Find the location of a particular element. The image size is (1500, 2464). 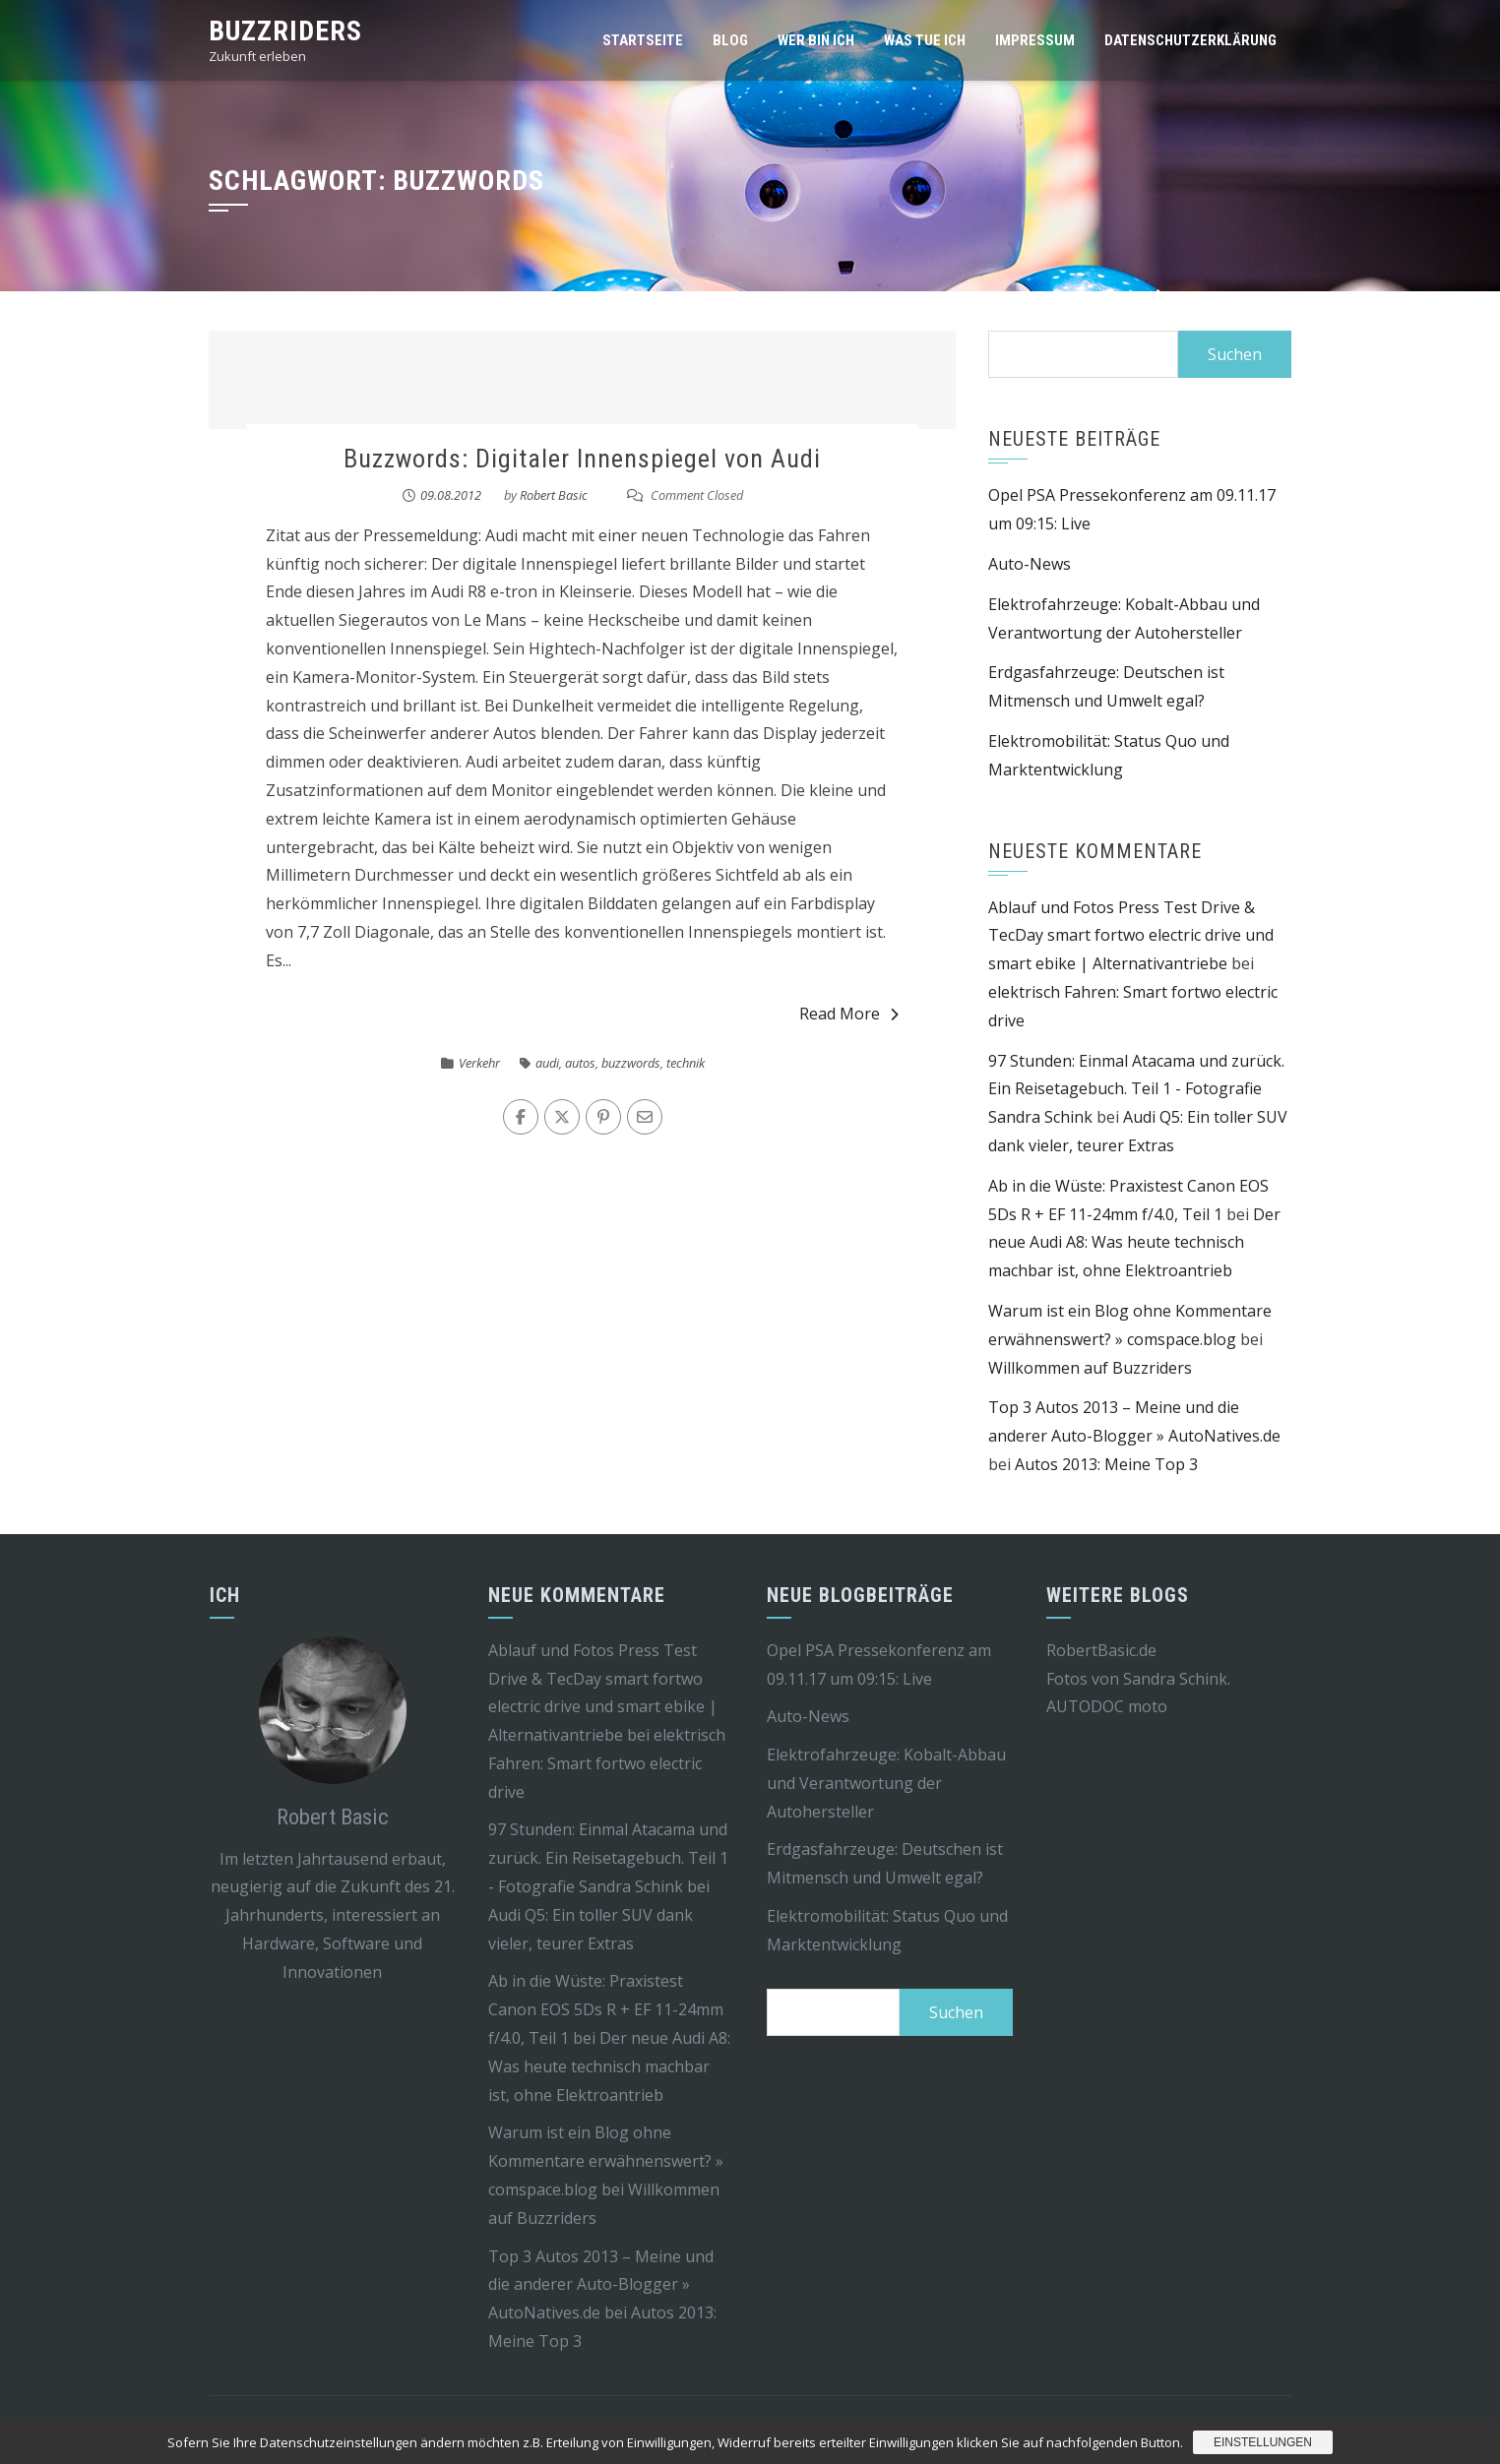

autos is located at coordinates (580, 1063).